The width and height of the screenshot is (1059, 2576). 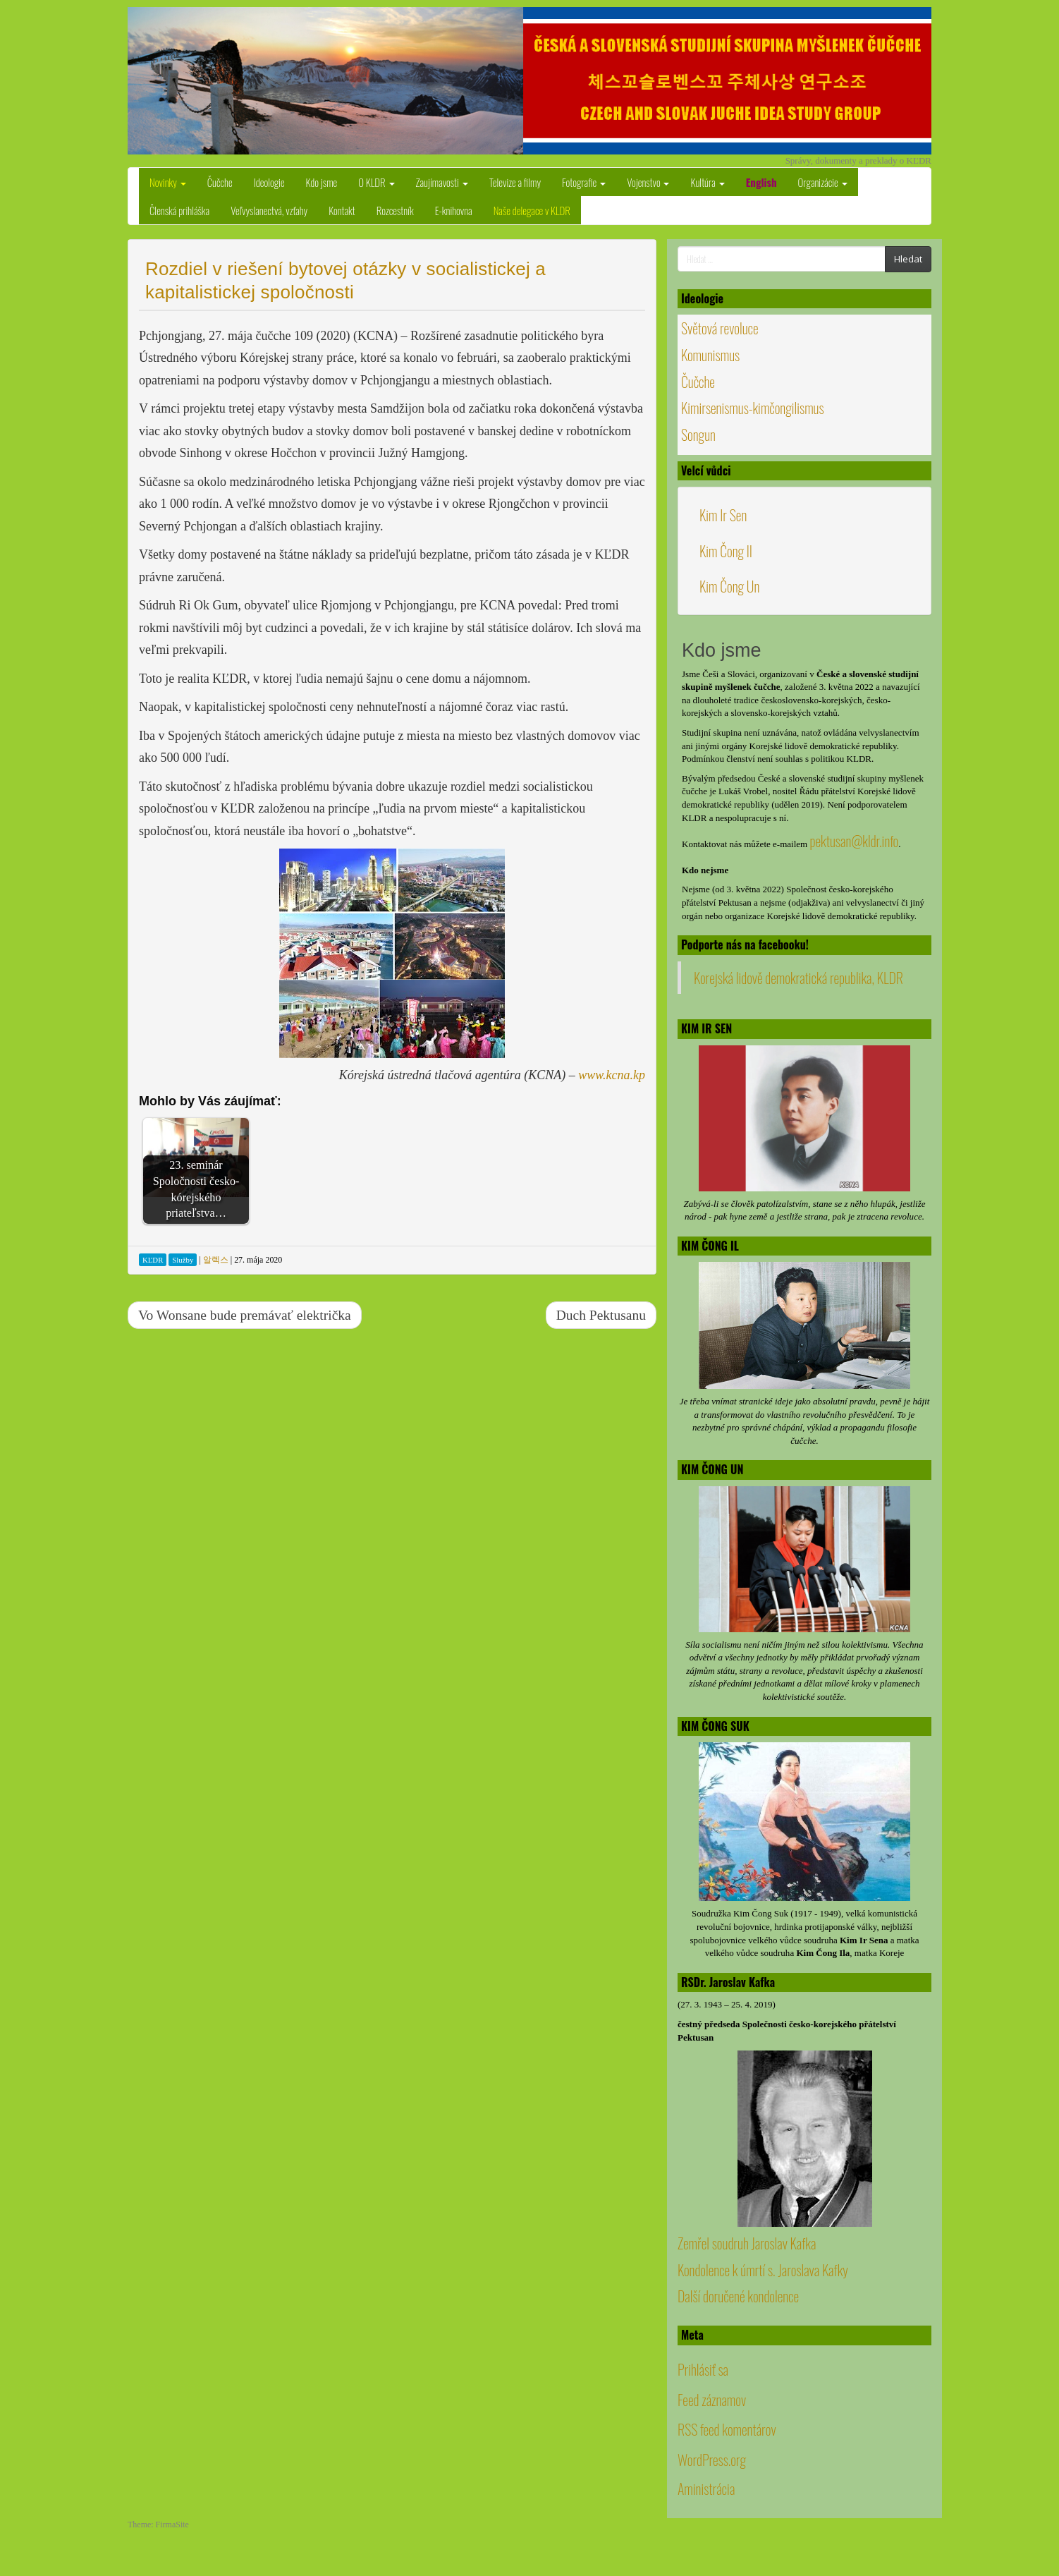 What do you see at coordinates (908, 259) in the screenshot?
I see `Hledat` at bounding box center [908, 259].